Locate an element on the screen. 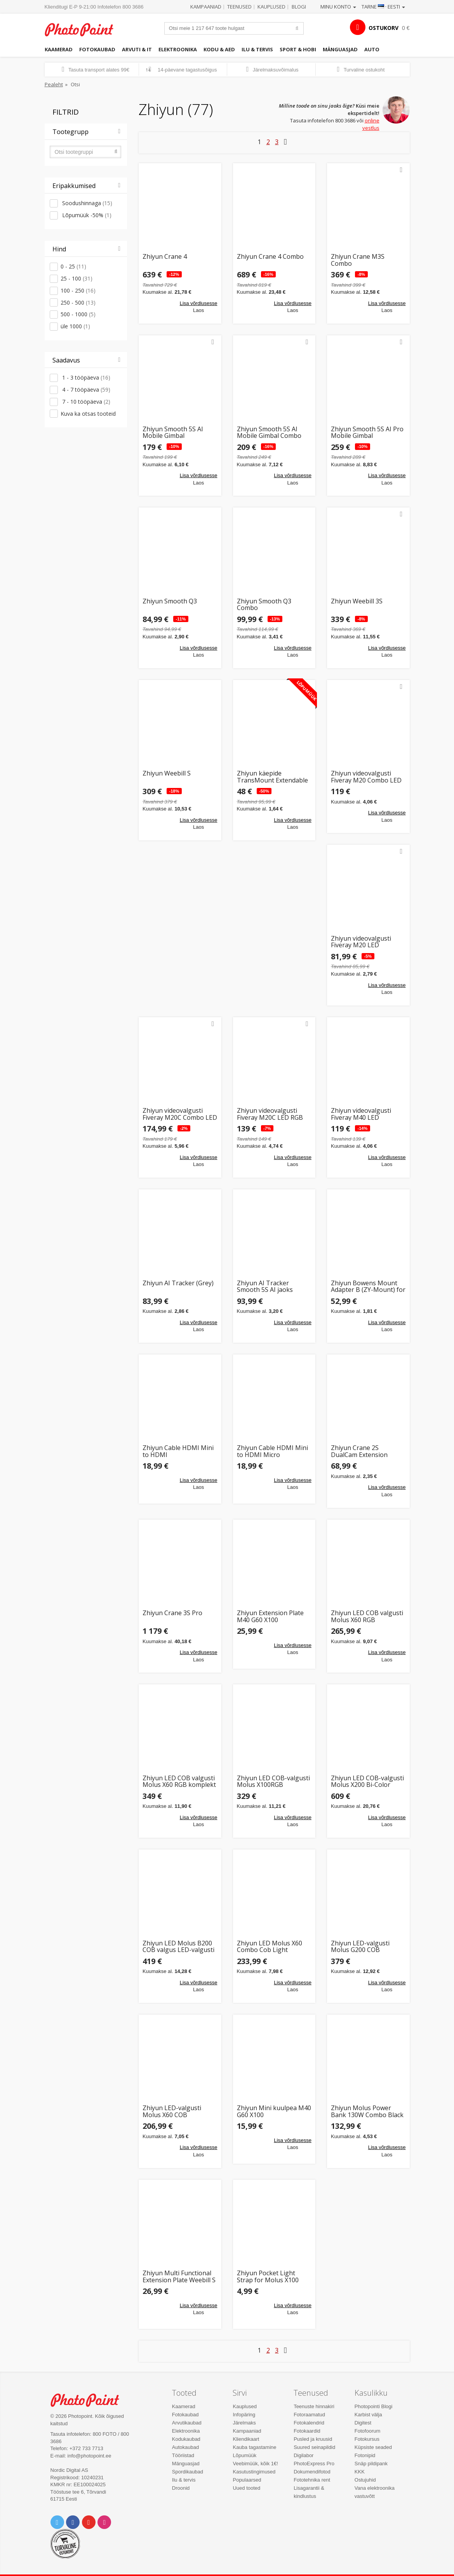 The width and height of the screenshot is (454, 2576). Zhiyun LED COB-valgusti Molus X100RGB is located at coordinates (273, 1781).